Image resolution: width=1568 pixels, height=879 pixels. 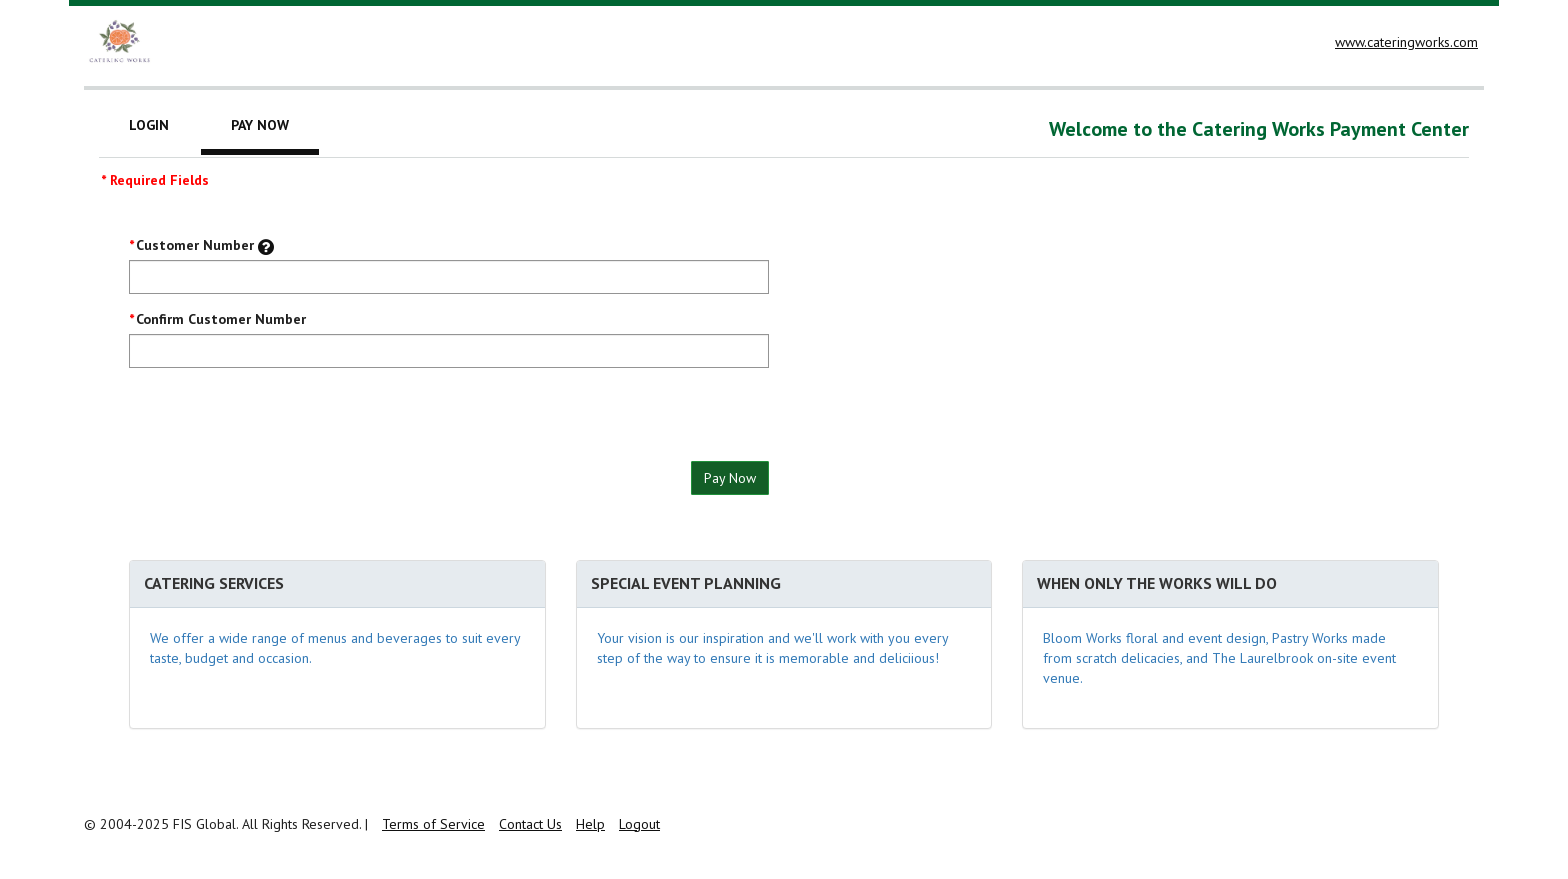 What do you see at coordinates (221, 319) in the screenshot?
I see `Confirm Customer Number` at bounding box center [221, 319].